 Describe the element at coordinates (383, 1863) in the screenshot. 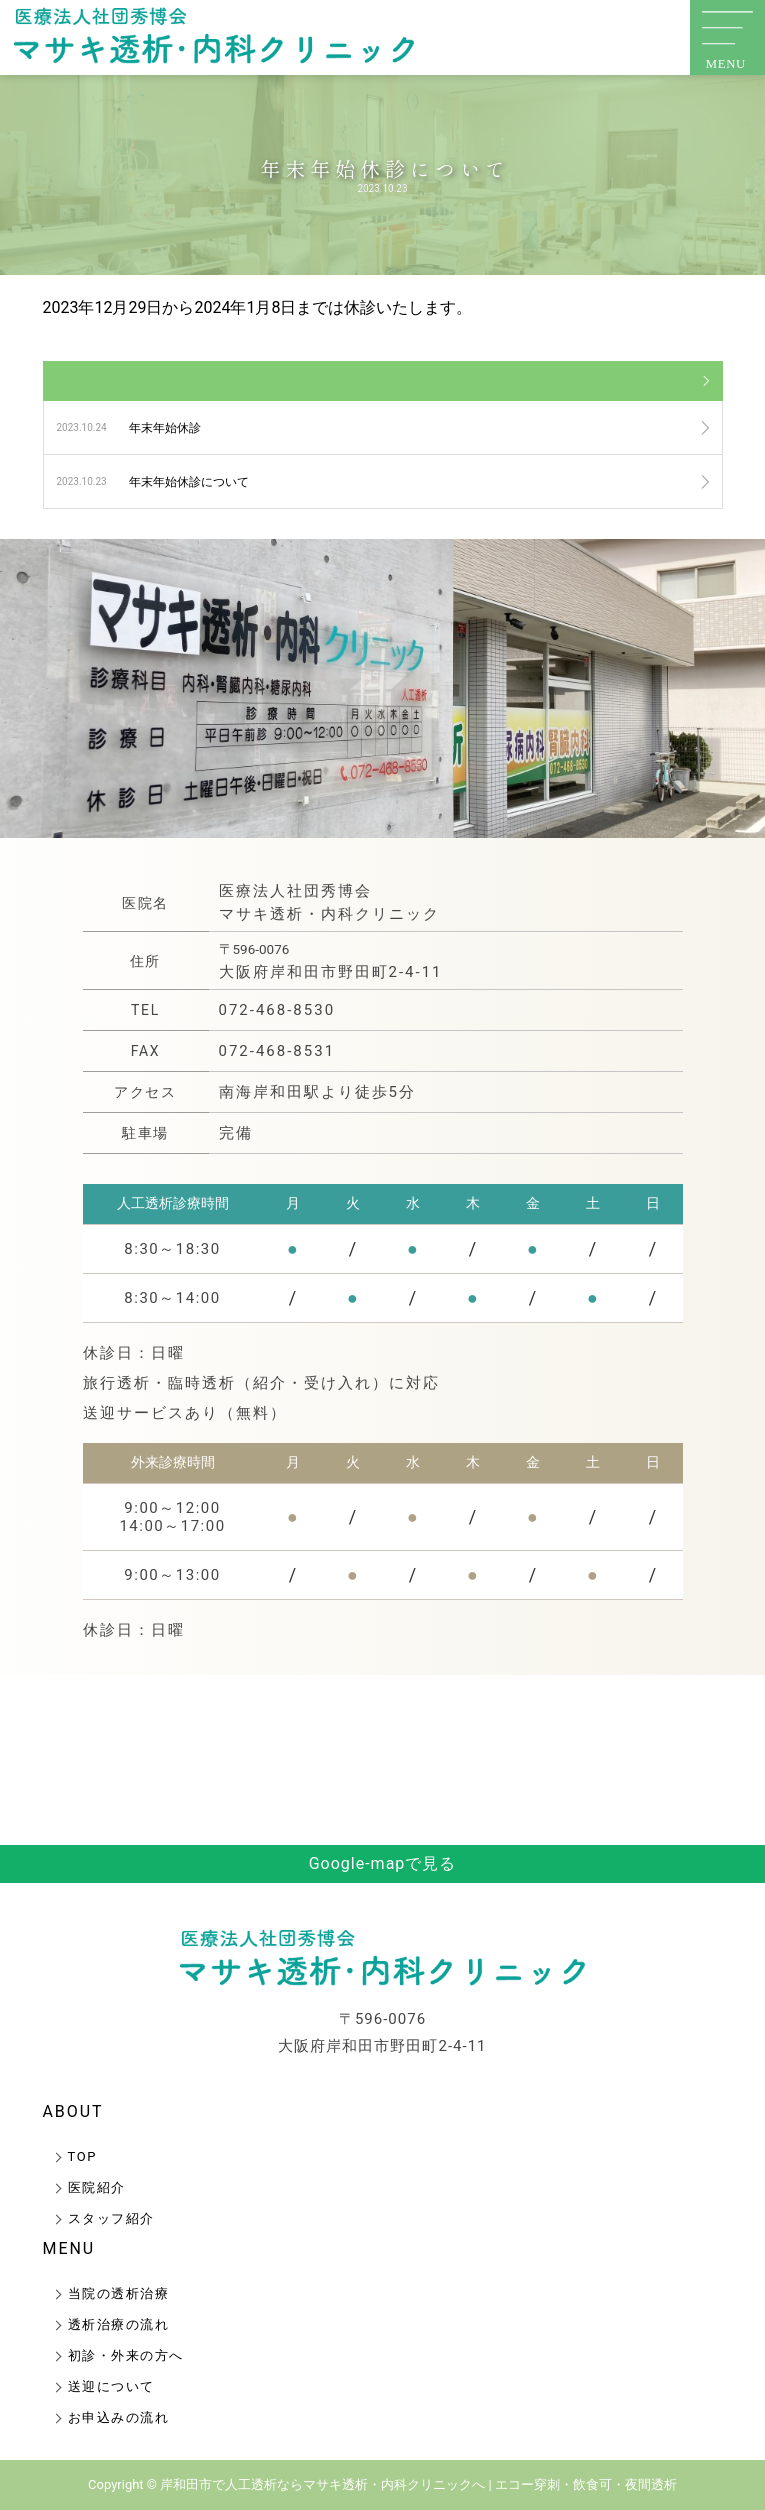

I see `Google-mapで見る` at that location.